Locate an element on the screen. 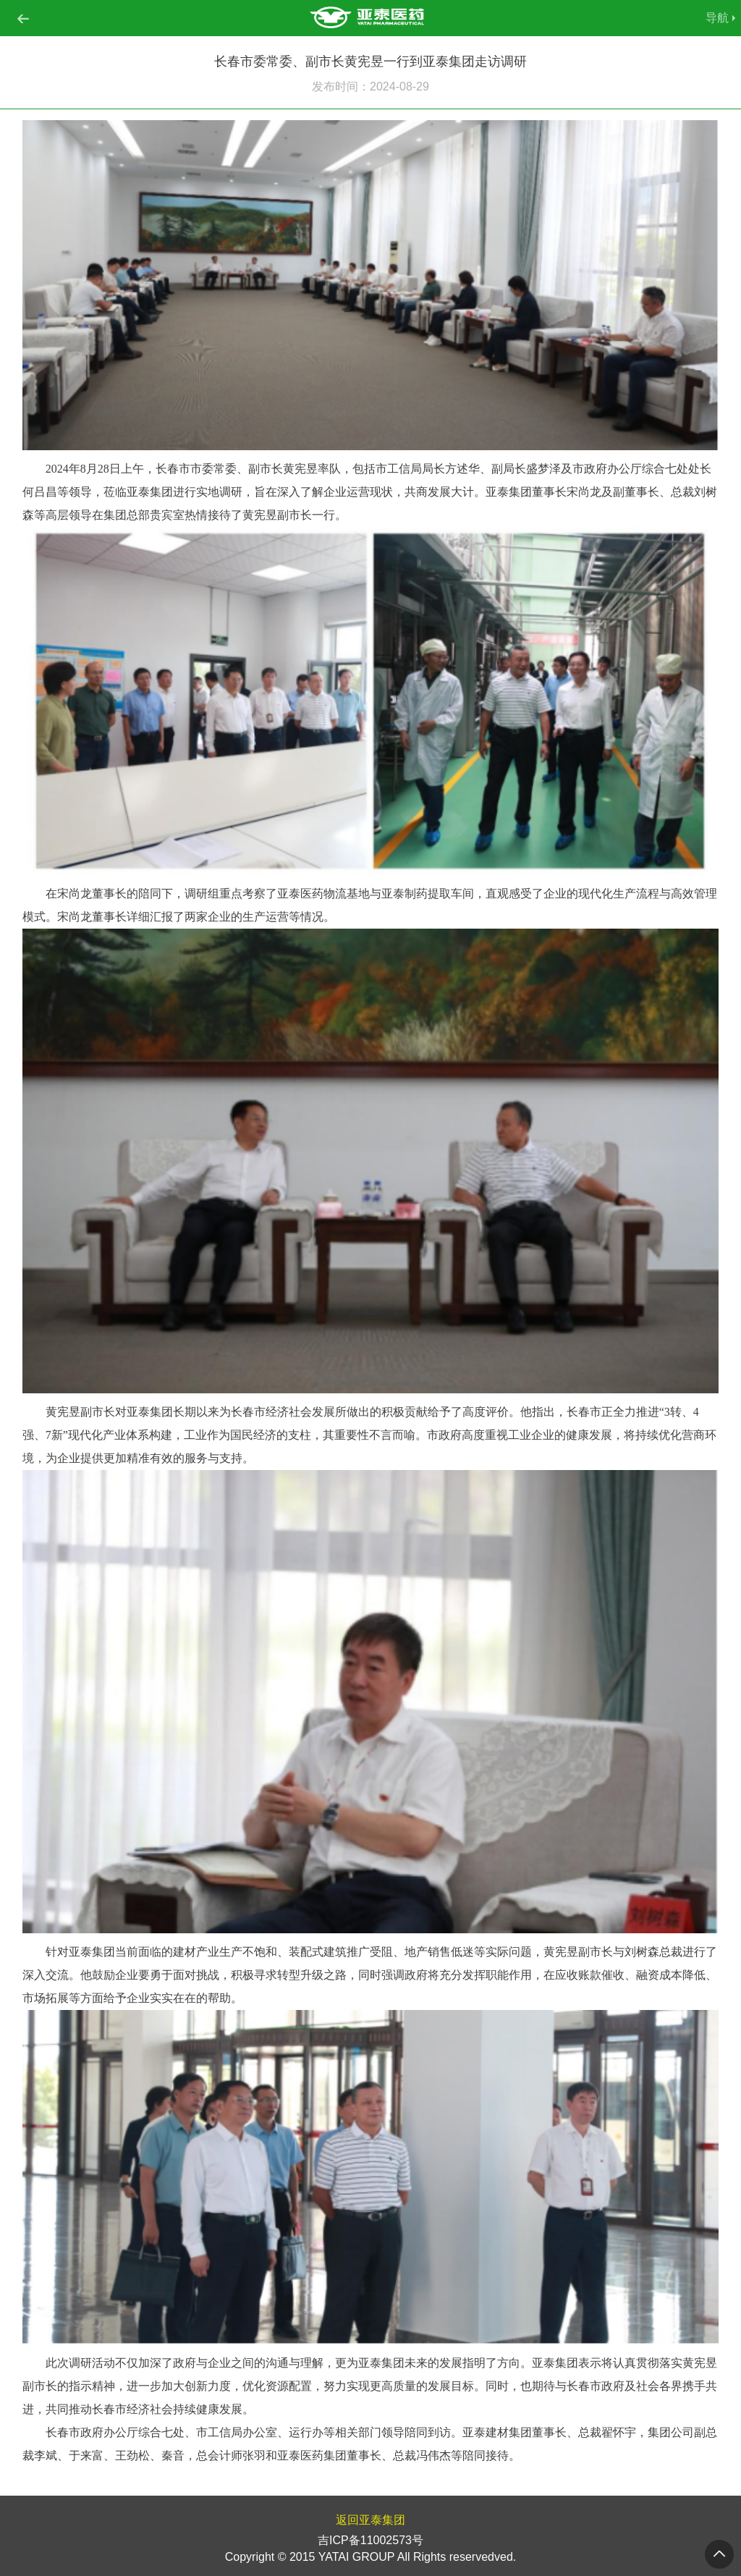  导航 is located at coordinates (717, 18).